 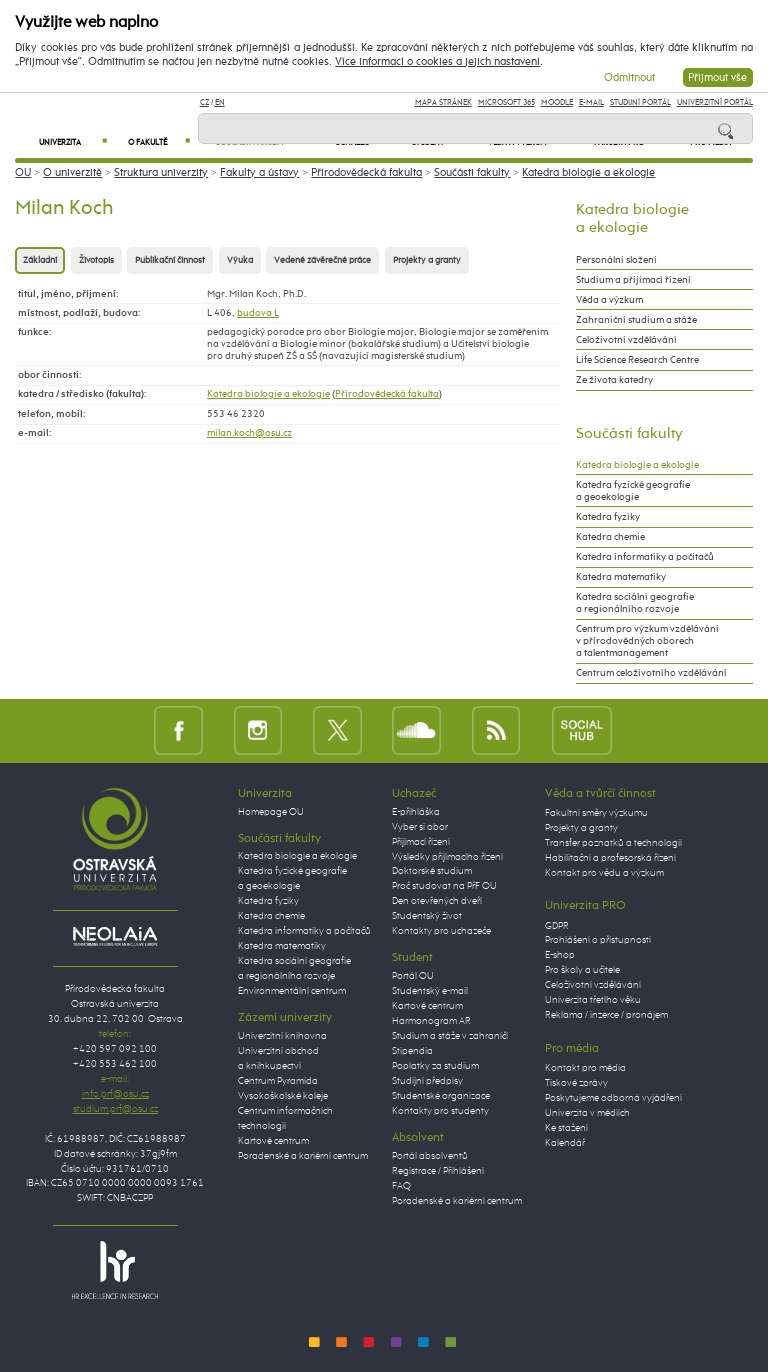 I want to click on Katedra fyziky, so click(x=608, y=517).